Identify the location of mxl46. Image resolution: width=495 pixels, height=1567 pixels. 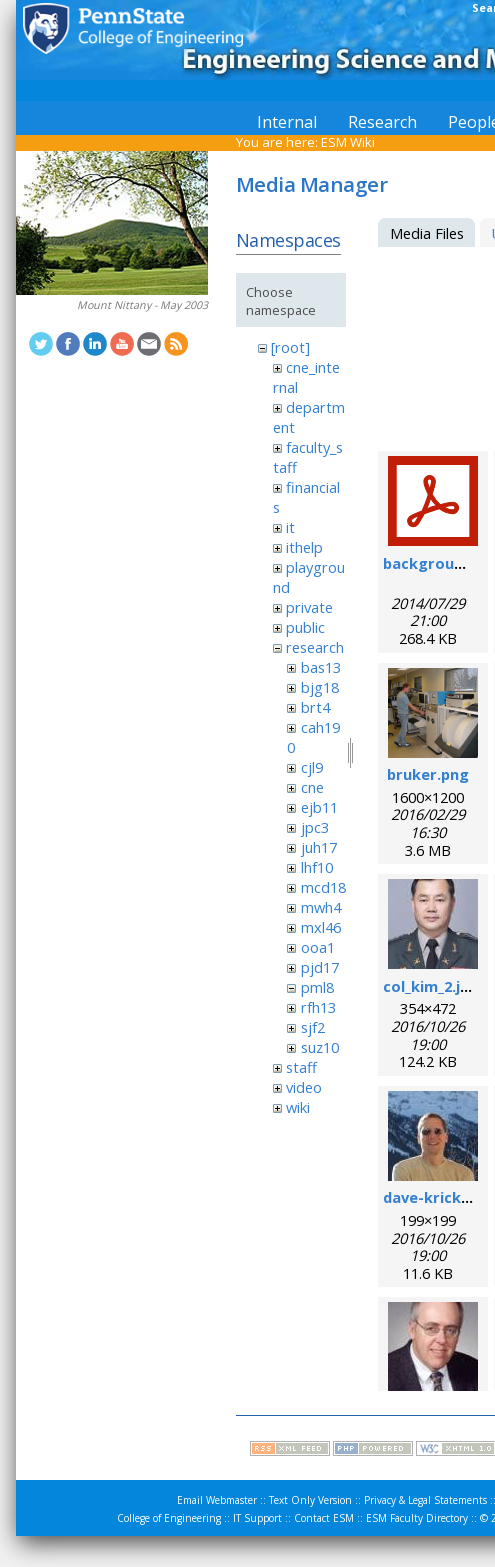
(321, 927).